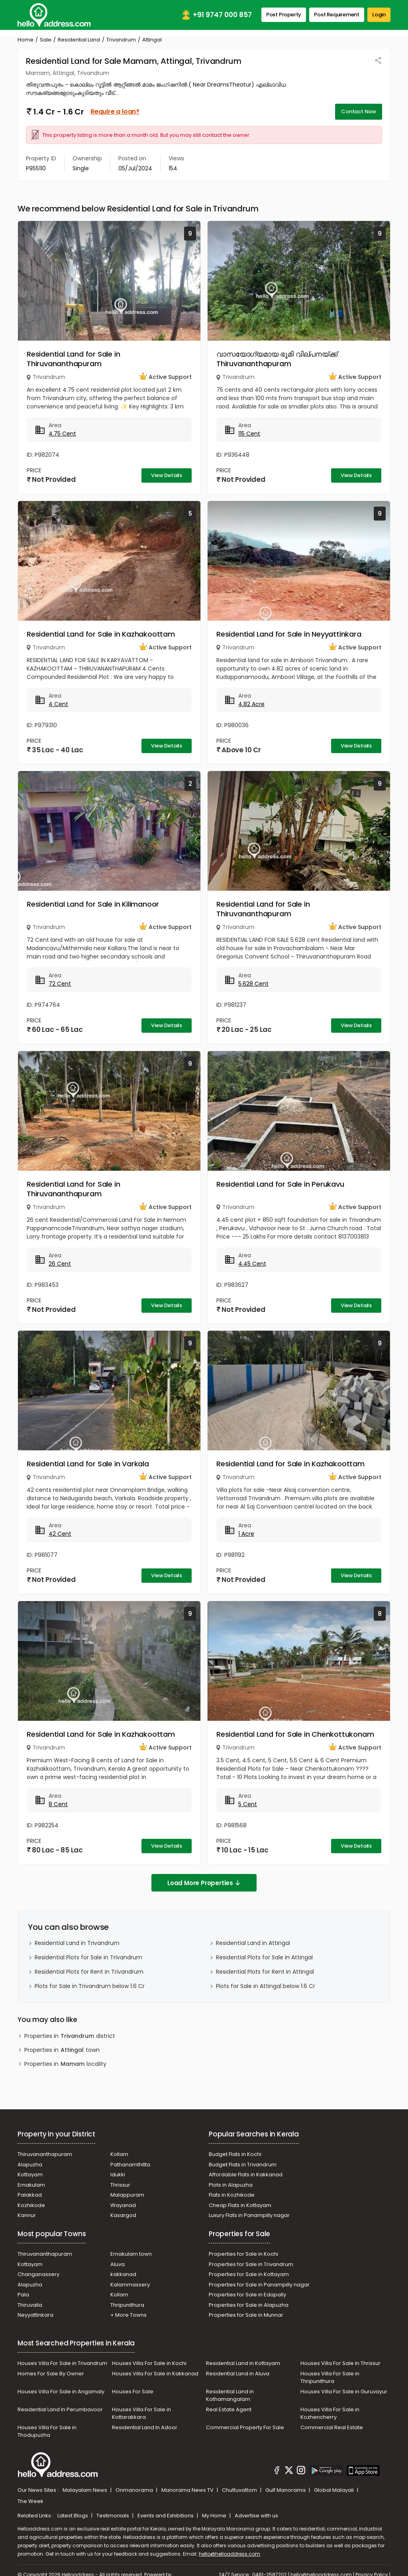 This screenshot has height=2576, width=408. I want to click on 4 Cent, so click(58, 704).